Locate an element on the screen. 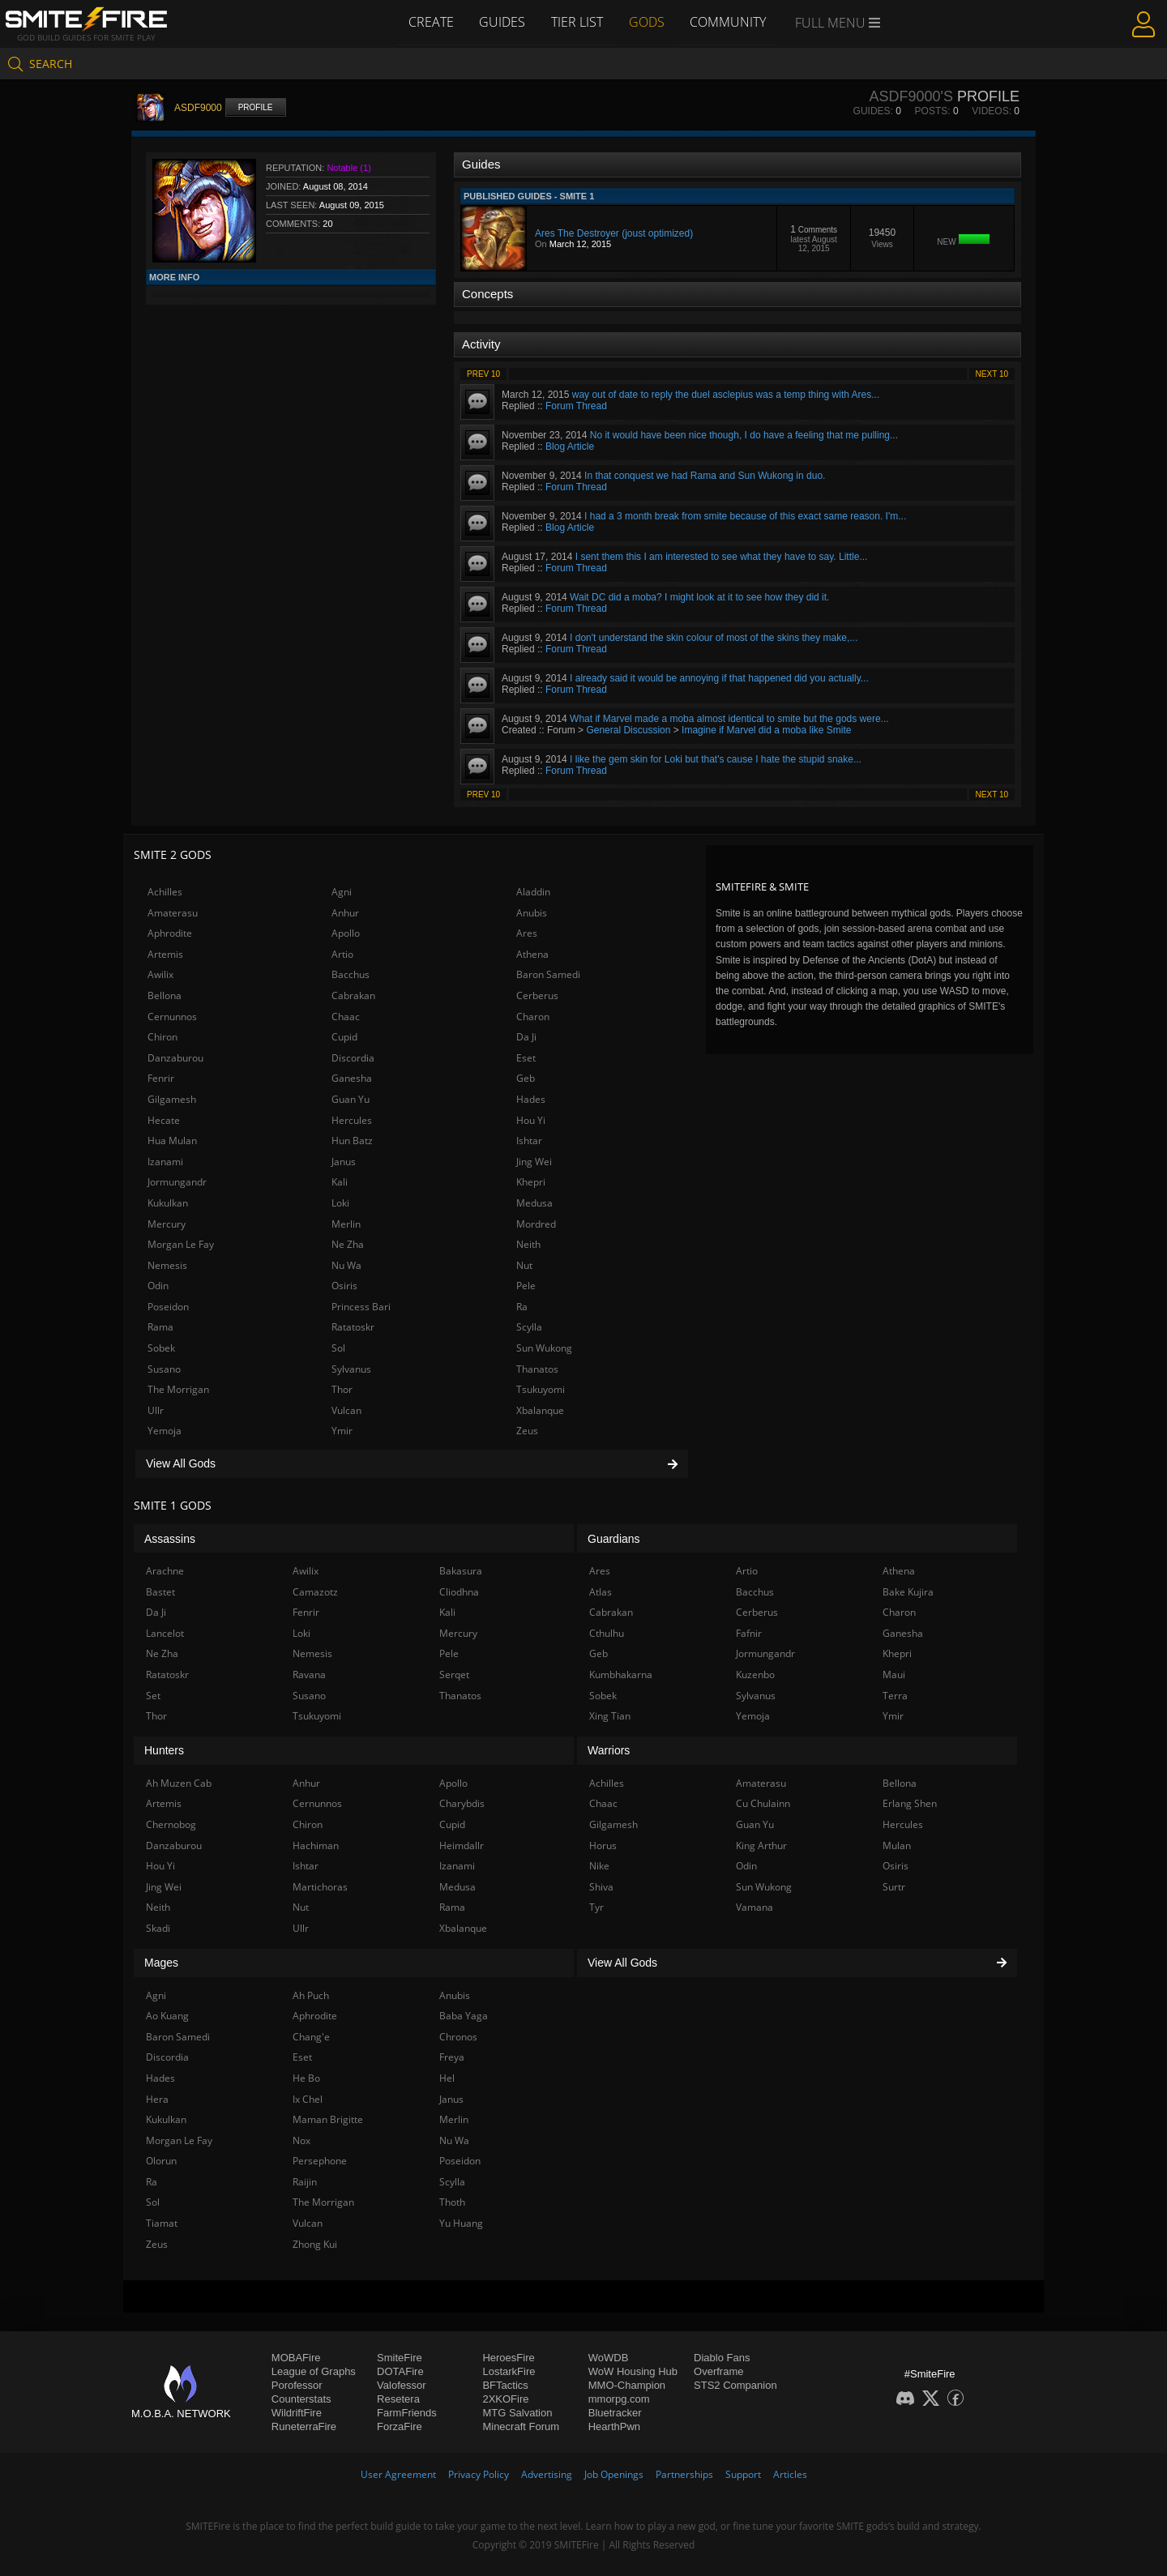 The width and height of the screenshot is (1167, 2576). View All Gods is located at coordinates (412, 1463).